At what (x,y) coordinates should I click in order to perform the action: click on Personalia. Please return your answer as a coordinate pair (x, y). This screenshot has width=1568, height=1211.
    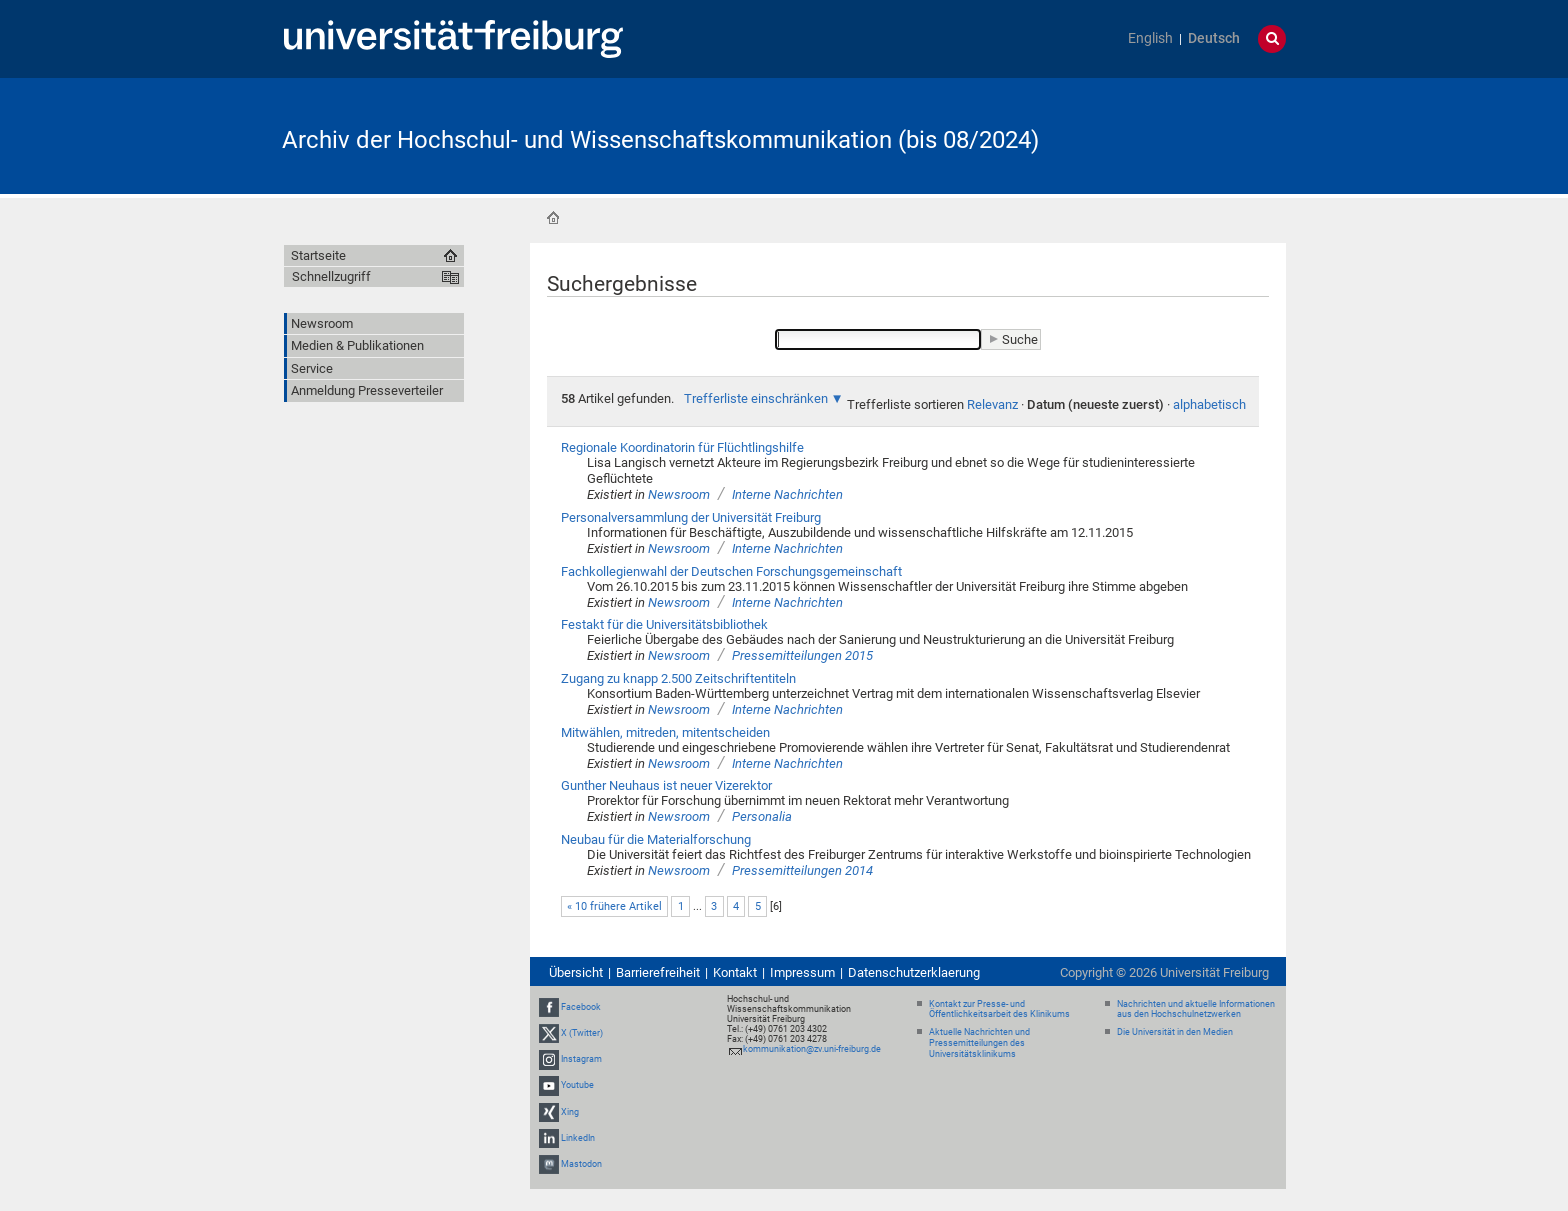
    Looking at the image, I should click on (762, 816).